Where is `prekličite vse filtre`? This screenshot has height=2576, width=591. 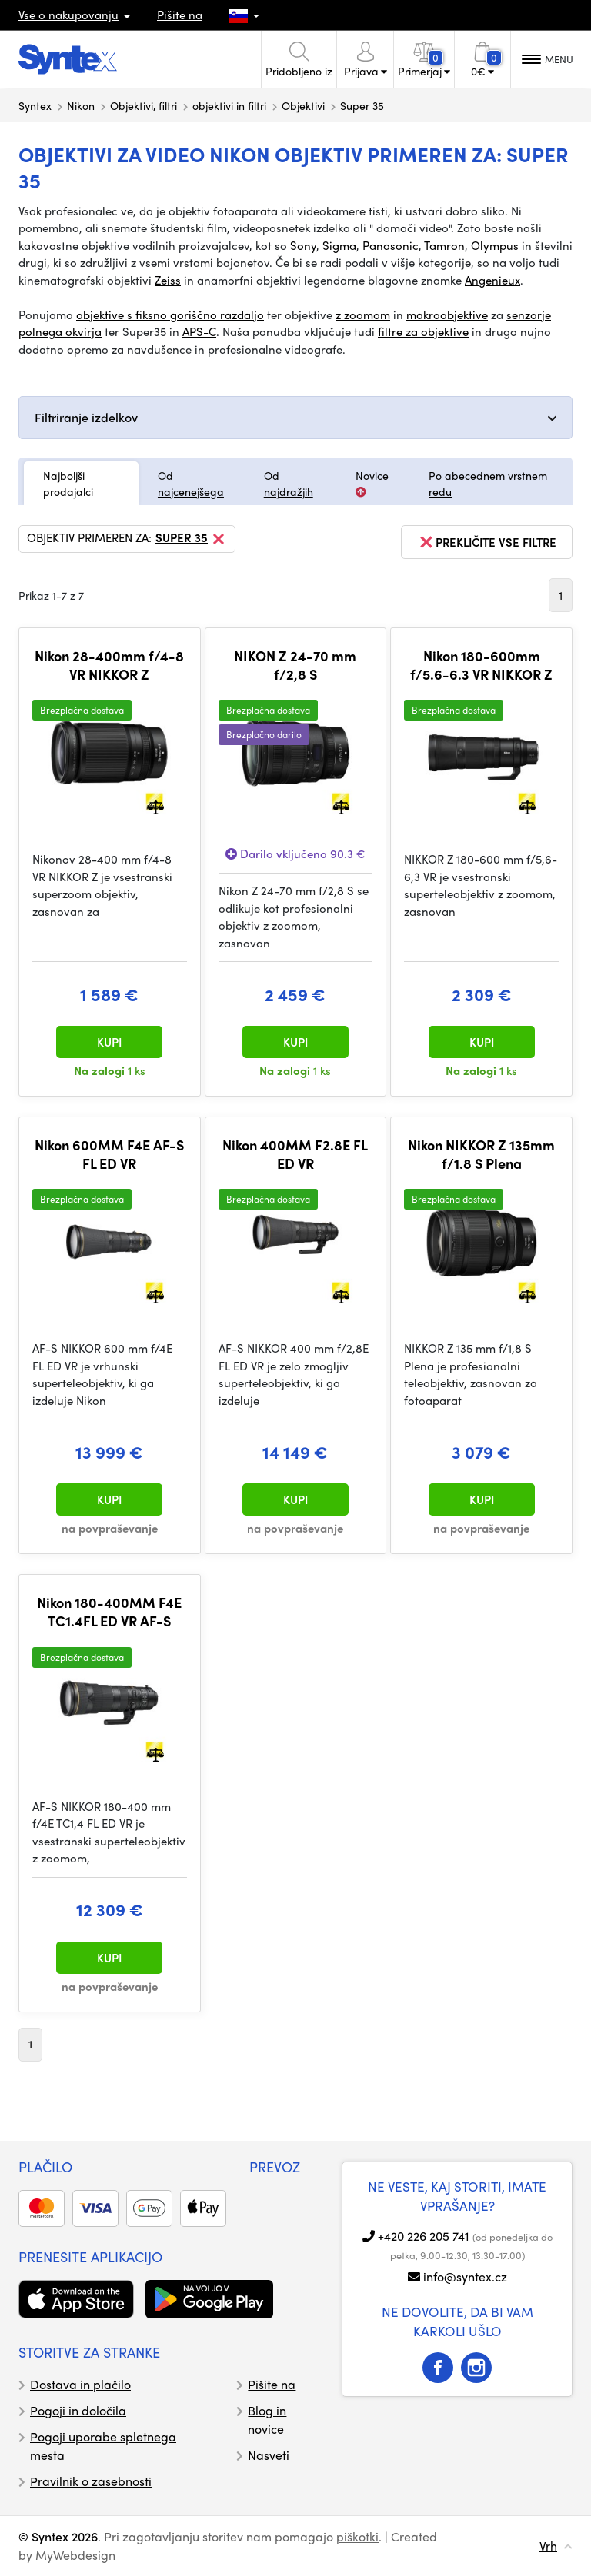
prekličite vse filtre is located at coordinates (486, 542).